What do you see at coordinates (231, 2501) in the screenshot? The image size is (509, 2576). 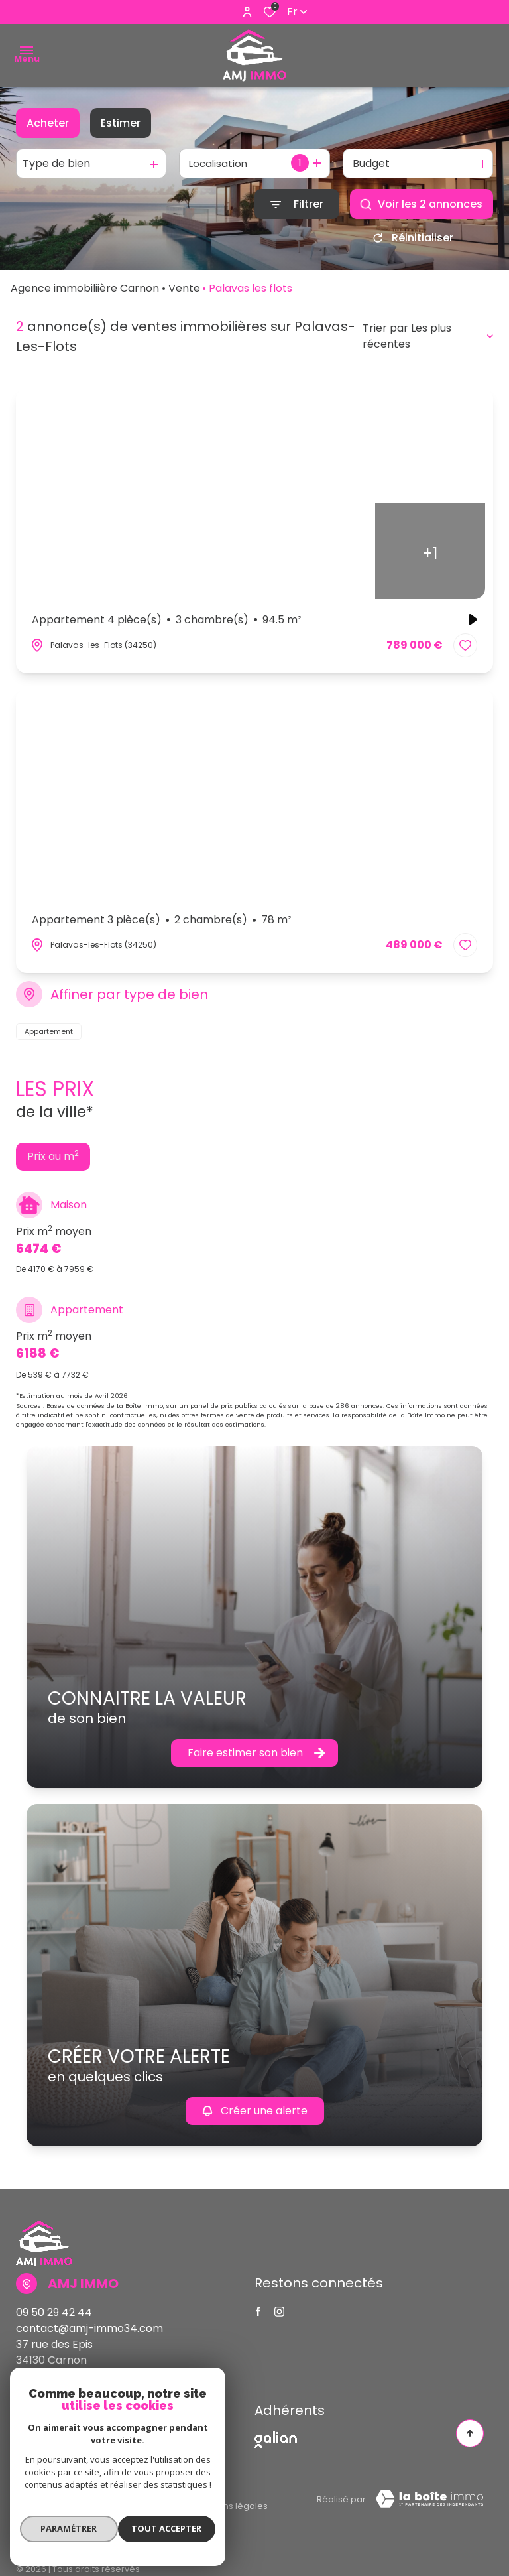 I see `Mentions légales` at bounding box center [231, 2501].